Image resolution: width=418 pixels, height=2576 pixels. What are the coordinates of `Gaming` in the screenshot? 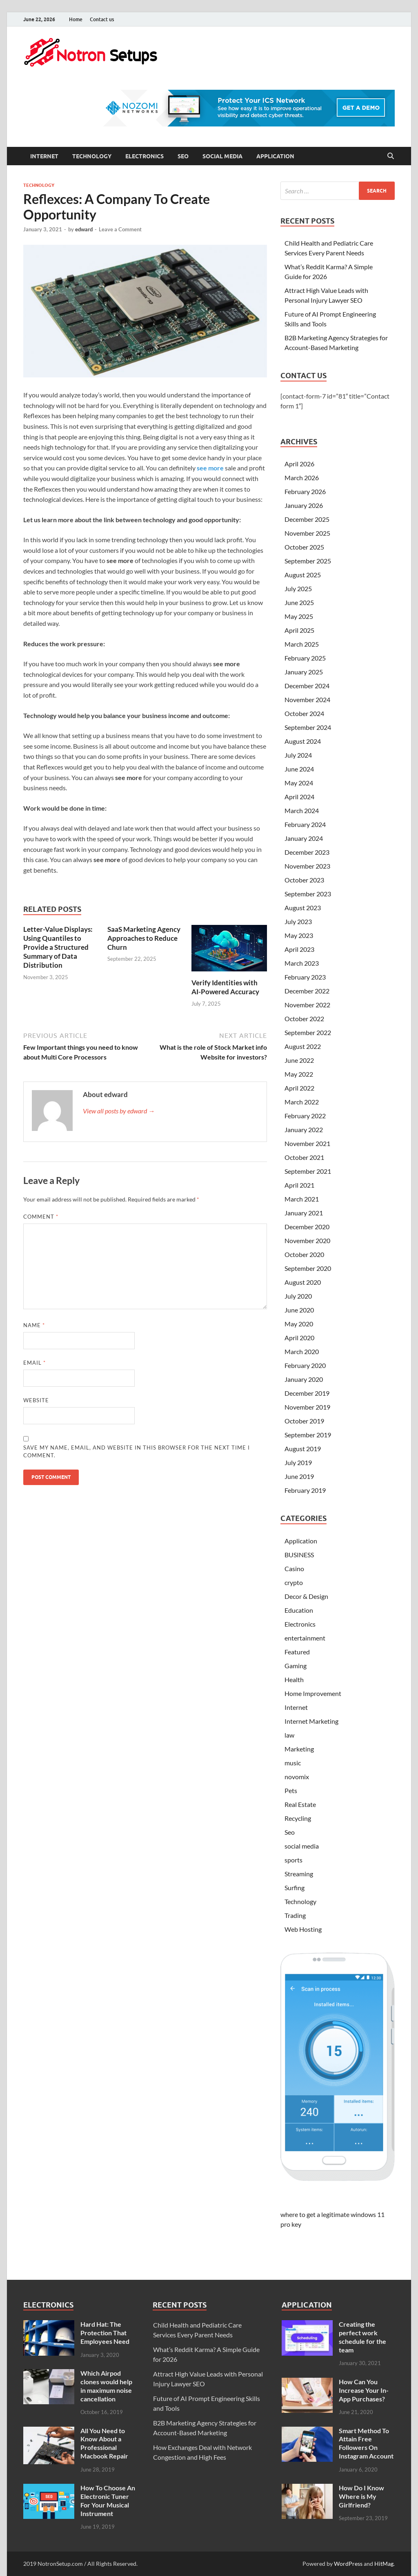 It's located at (296, 1665).